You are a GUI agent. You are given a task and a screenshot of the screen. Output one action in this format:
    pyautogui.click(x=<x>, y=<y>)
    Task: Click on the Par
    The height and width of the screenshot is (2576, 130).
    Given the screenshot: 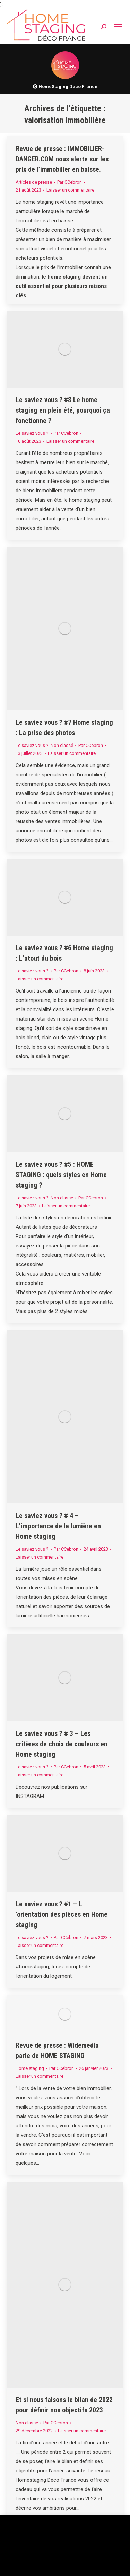 What is the action you would take?
    pyautogui.click(x=69, y=182)
    